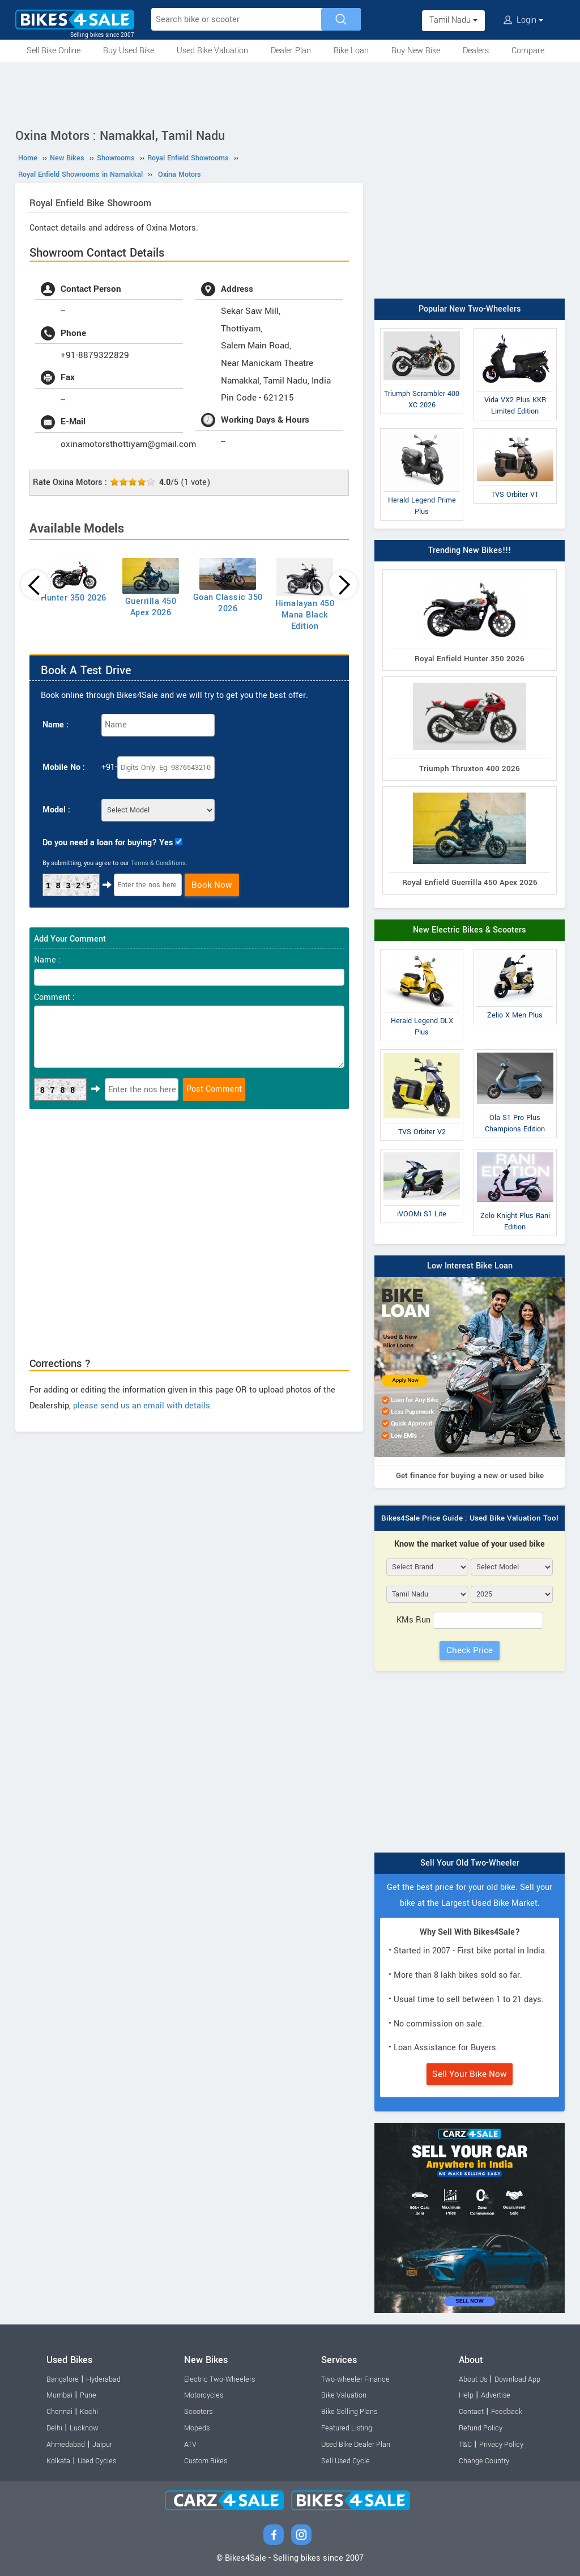 Image resolution: width=580 pixels, height=2576 pixels. What do you see at coordinates (305, 615) in the screenshot?
I see `Himalayan 450 Mana Black Edition` at bounding box center [305, 615].